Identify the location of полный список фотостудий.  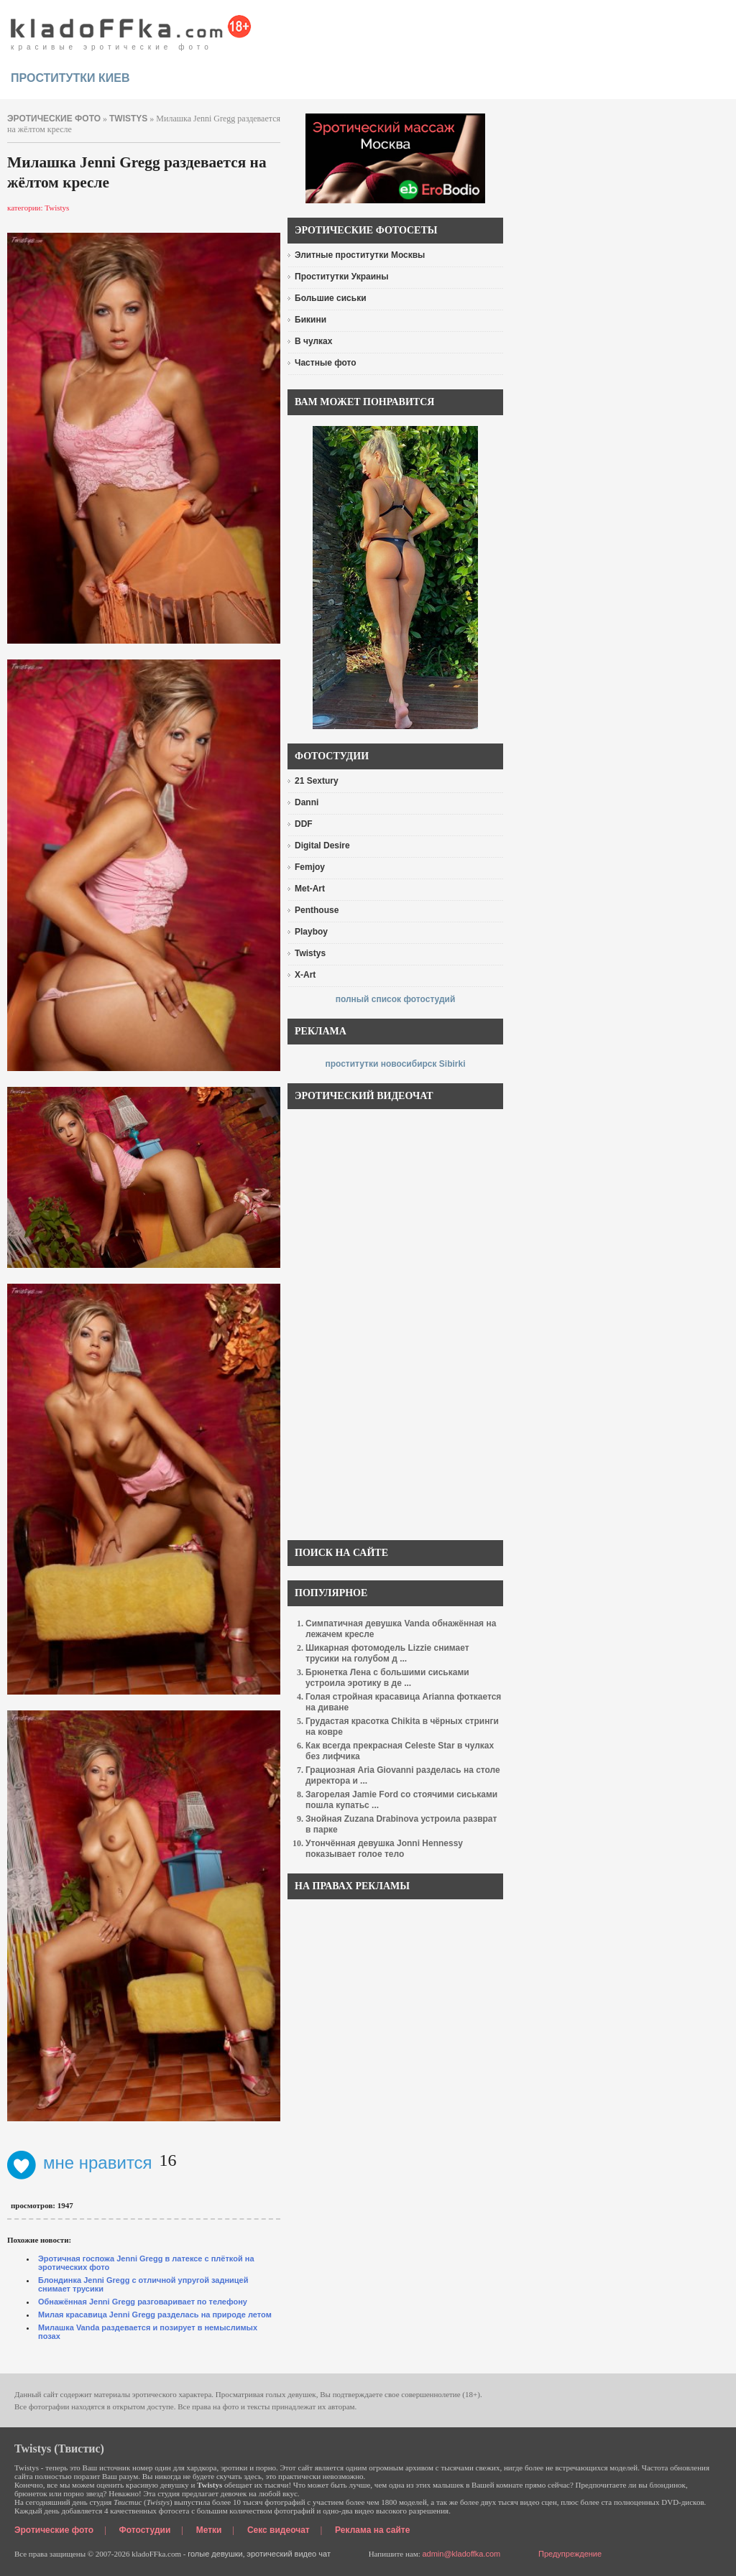
(396, 999).